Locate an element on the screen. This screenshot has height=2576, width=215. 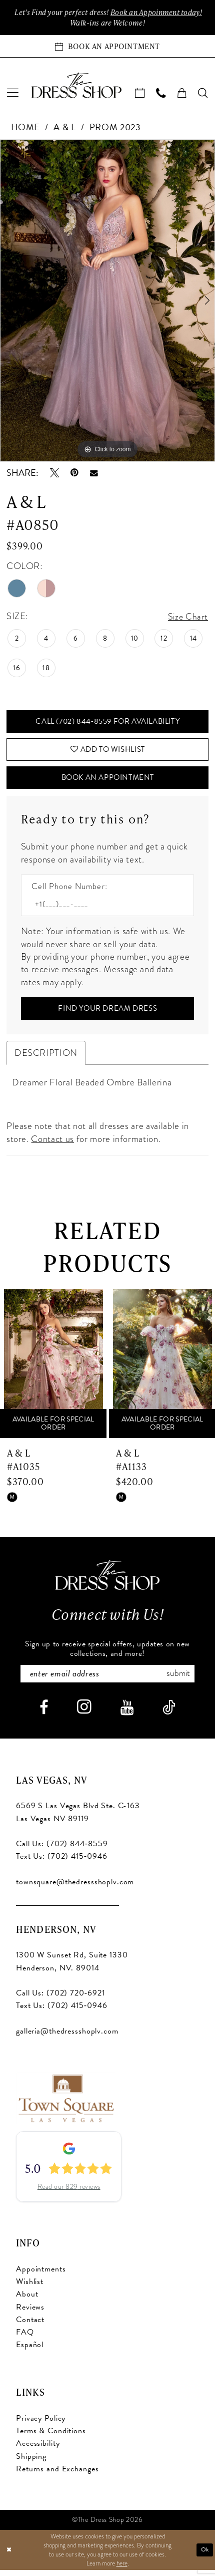
[Visit our TikTok - Opens in new tab] is located at coordinates (169, 1714).